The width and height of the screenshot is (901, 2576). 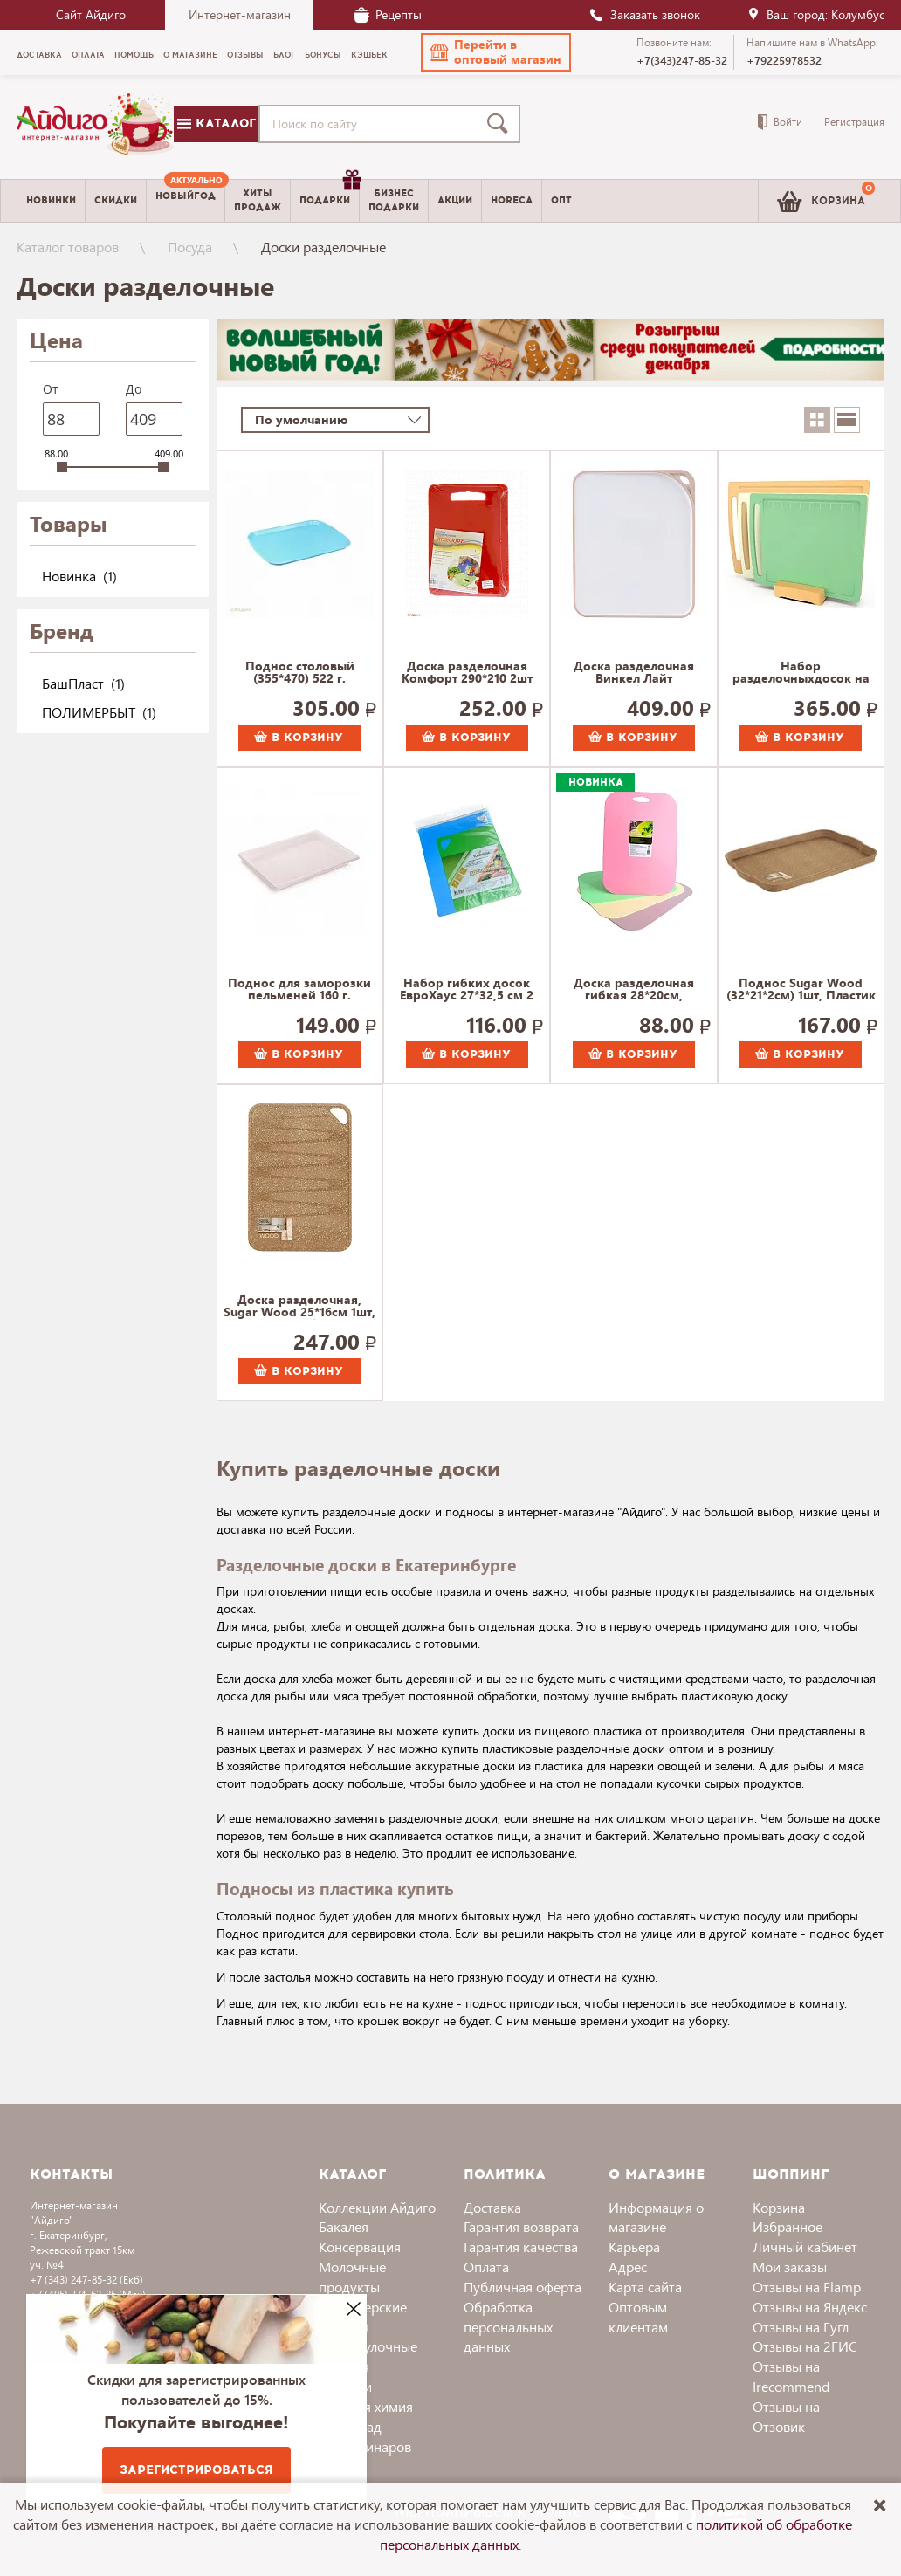 What do you see at coordinates (656, 2217) in the screenshot?
I see `Информация о магазине` at bounding box center [656, 2217].